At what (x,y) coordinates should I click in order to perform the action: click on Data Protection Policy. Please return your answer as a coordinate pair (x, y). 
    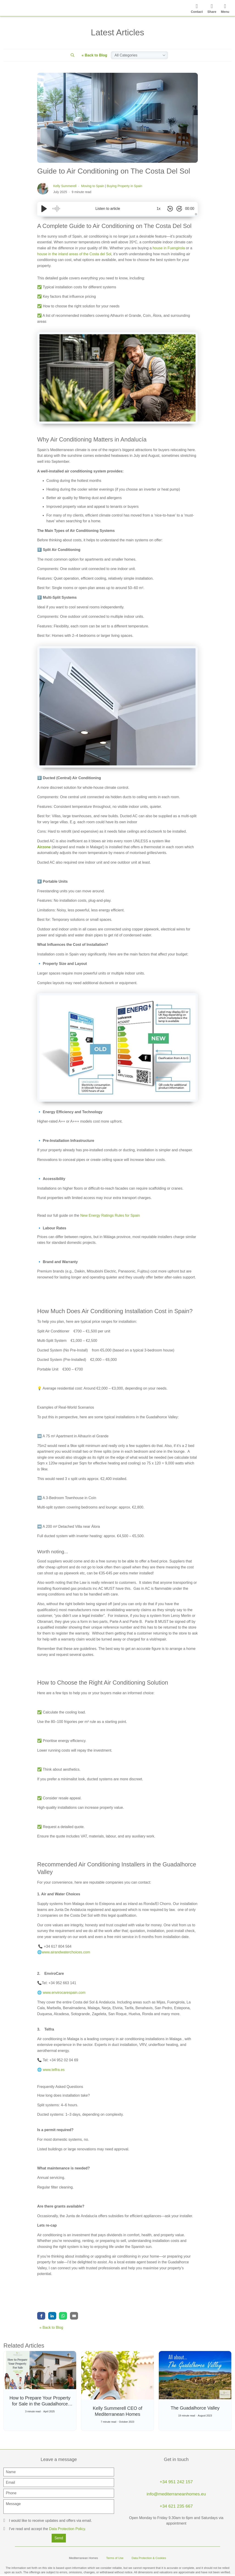
    Looking at the image, I should click on (67, 2529).